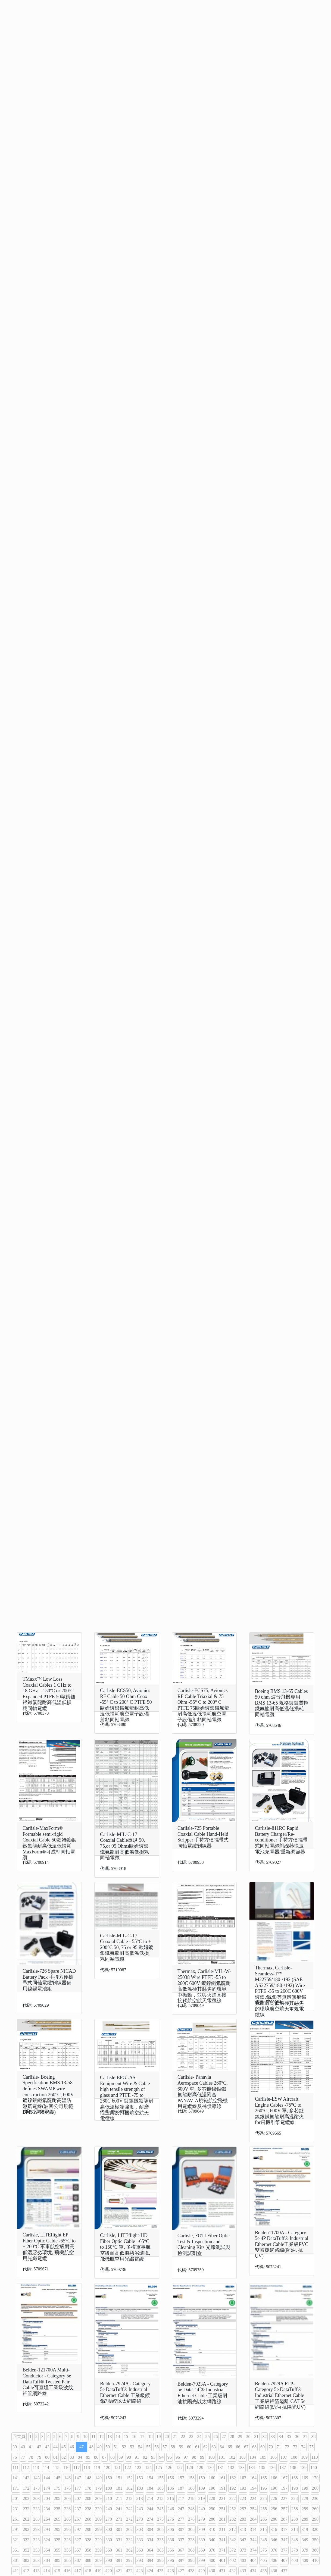 Image resolution: width=331 pixels, height=2576 pixels. What do you see at coordinates (263, 2457) in the screenshot?
I see `105` at bounding box center [263, 2457].